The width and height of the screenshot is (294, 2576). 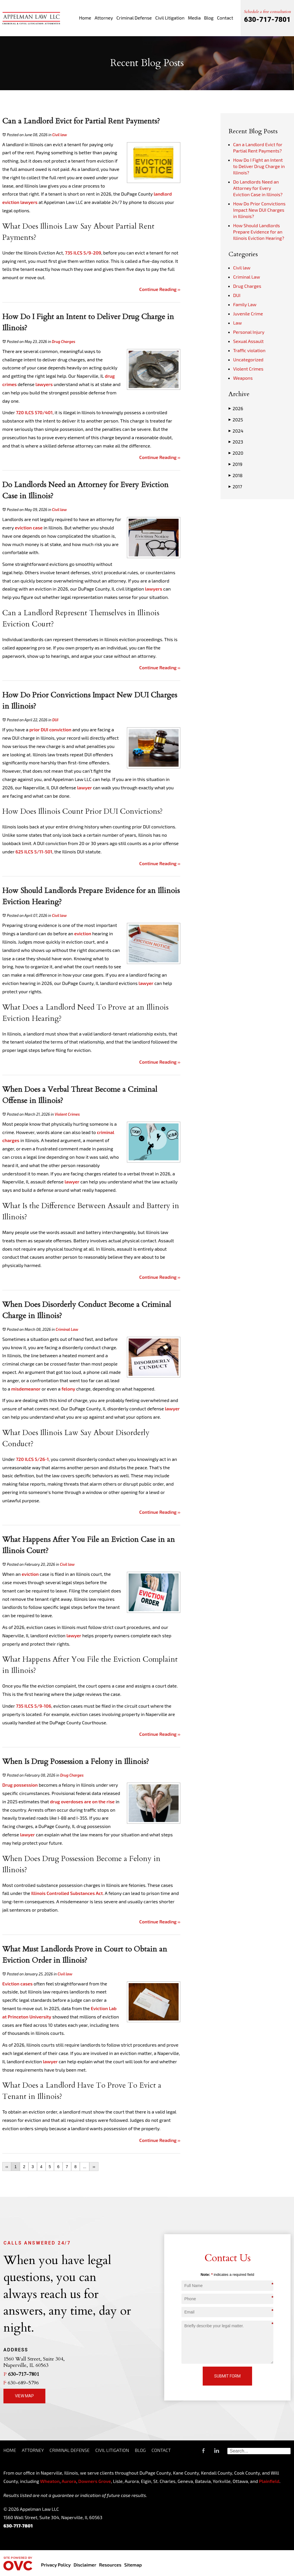 What do you see at coordinates (248, 332) in the screenshot?
I see `Personal Injury` at bounding box center [248, 332].